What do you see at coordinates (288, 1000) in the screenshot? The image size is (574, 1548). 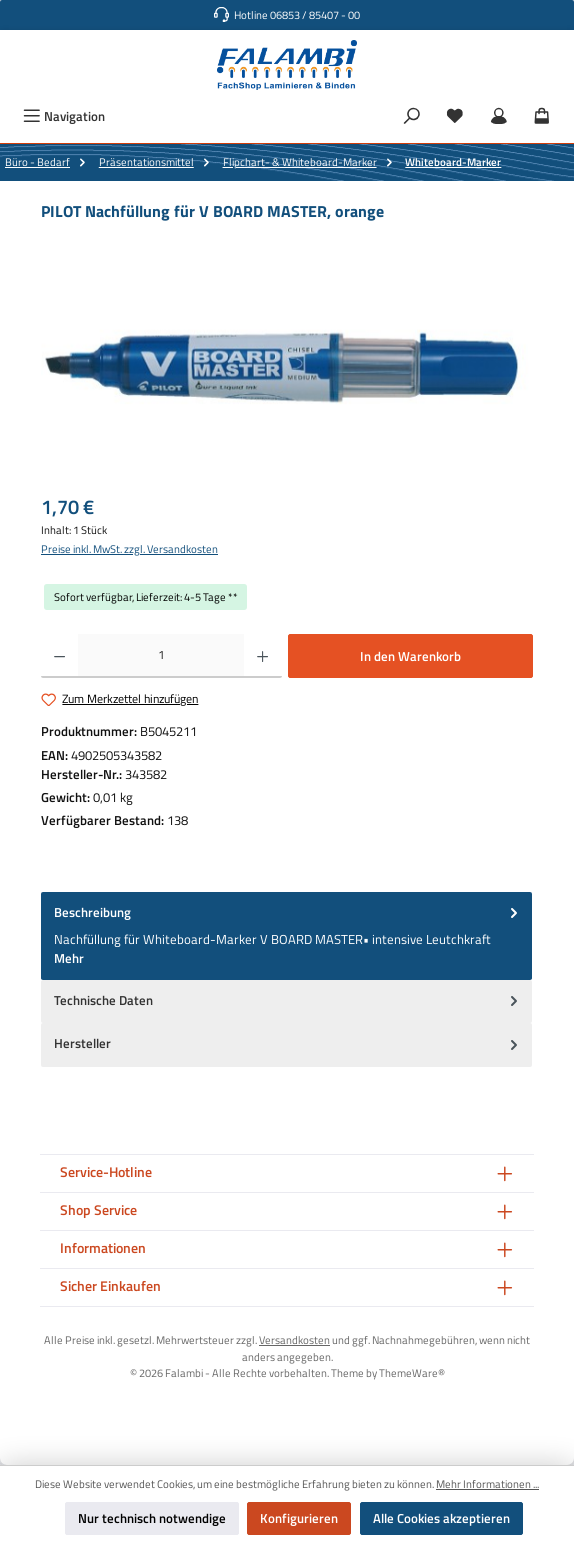 I see `Technische Daten [tab]` at bounding box center [288, 1000].